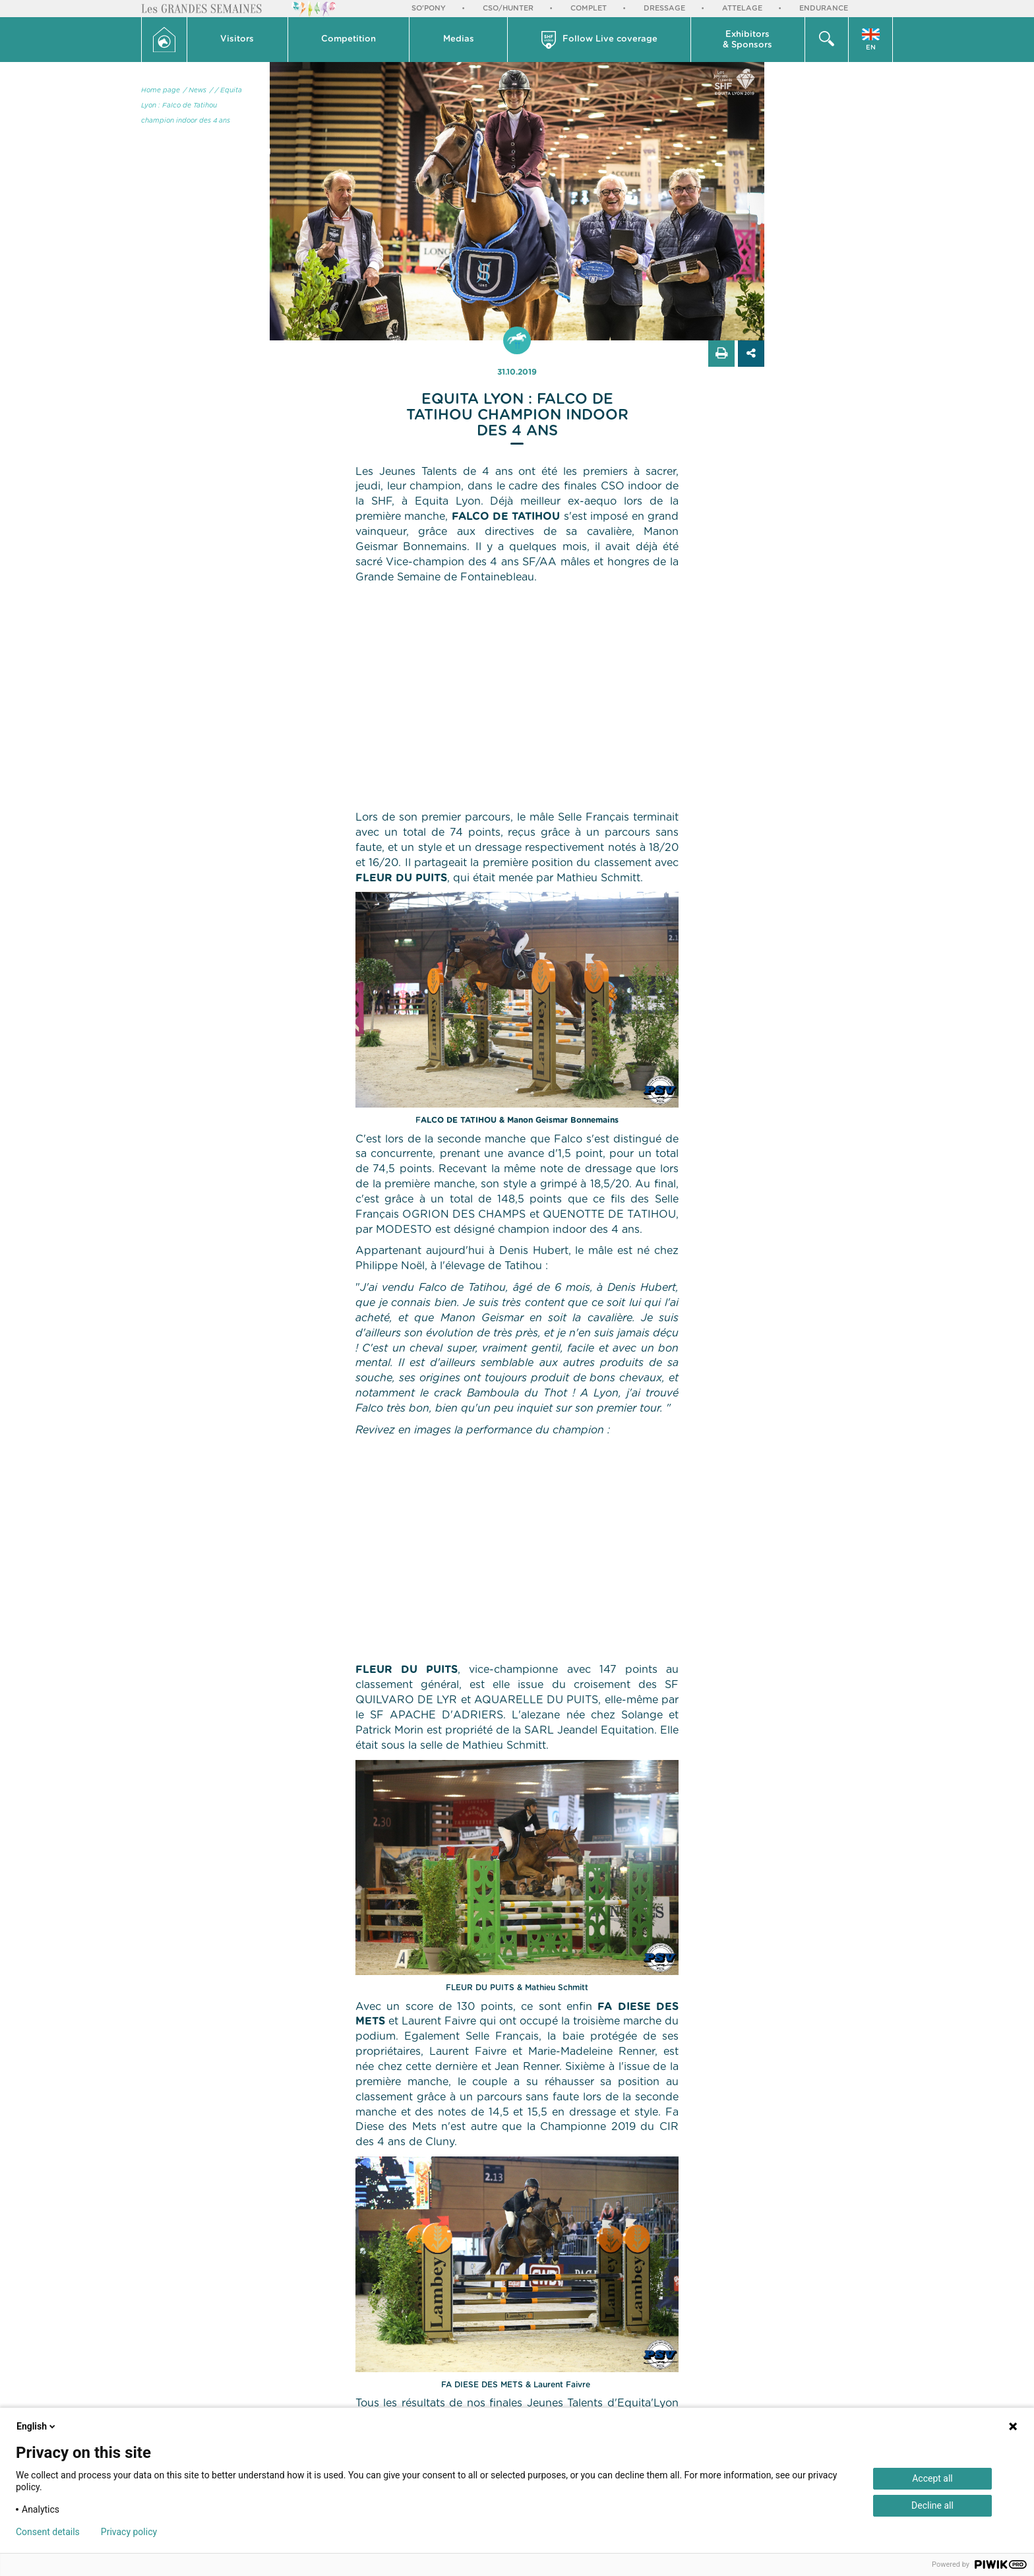 The width and height of the screenshot is (1034, 2576). Describe the element at coordinates (428, 8) in the screenshot. I see `So'Pony` at that location.